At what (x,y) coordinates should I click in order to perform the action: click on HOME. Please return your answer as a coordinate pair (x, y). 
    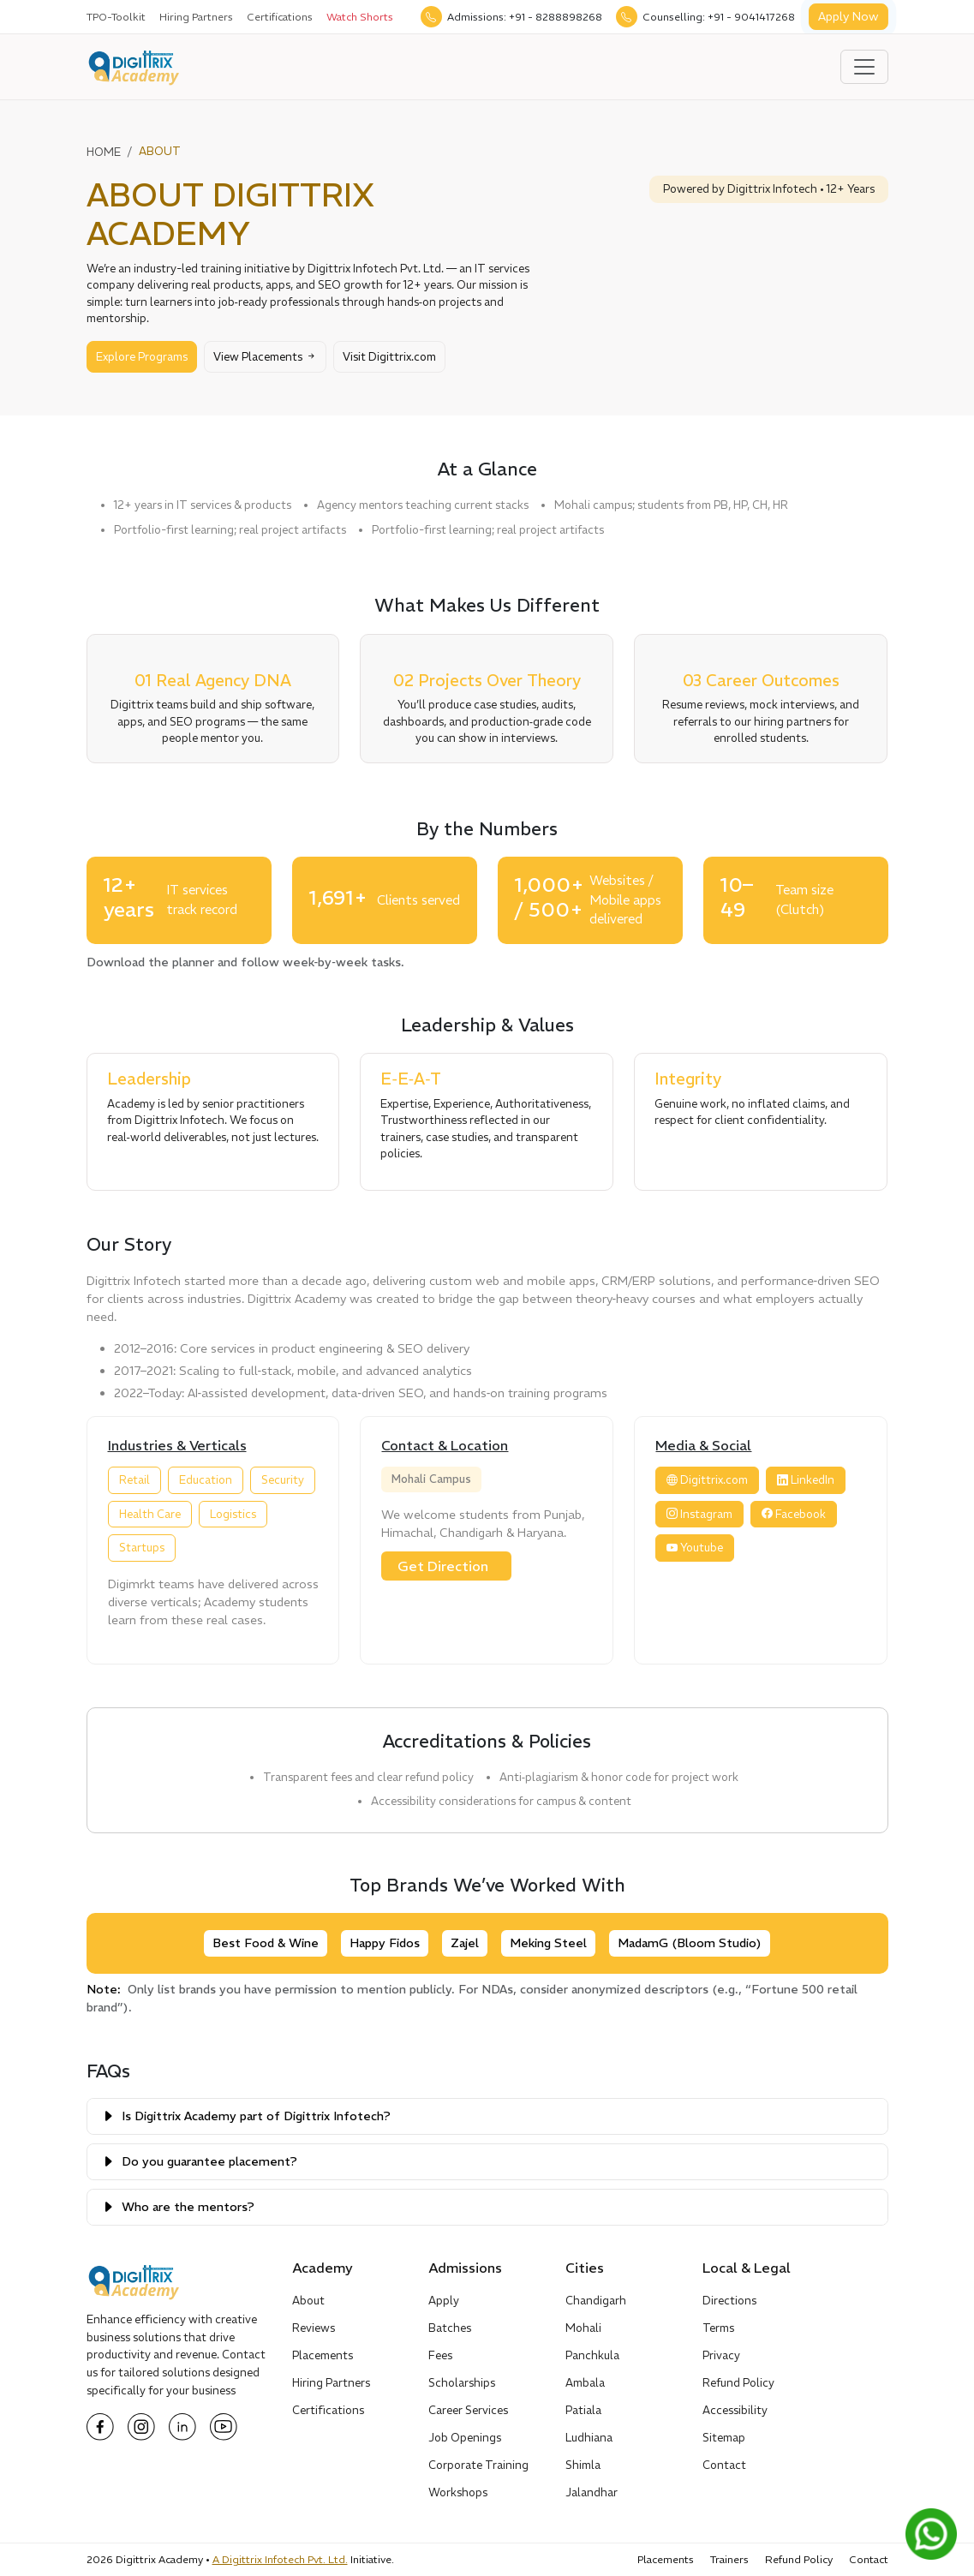
    Looking at the image, I should click on (104, 152).